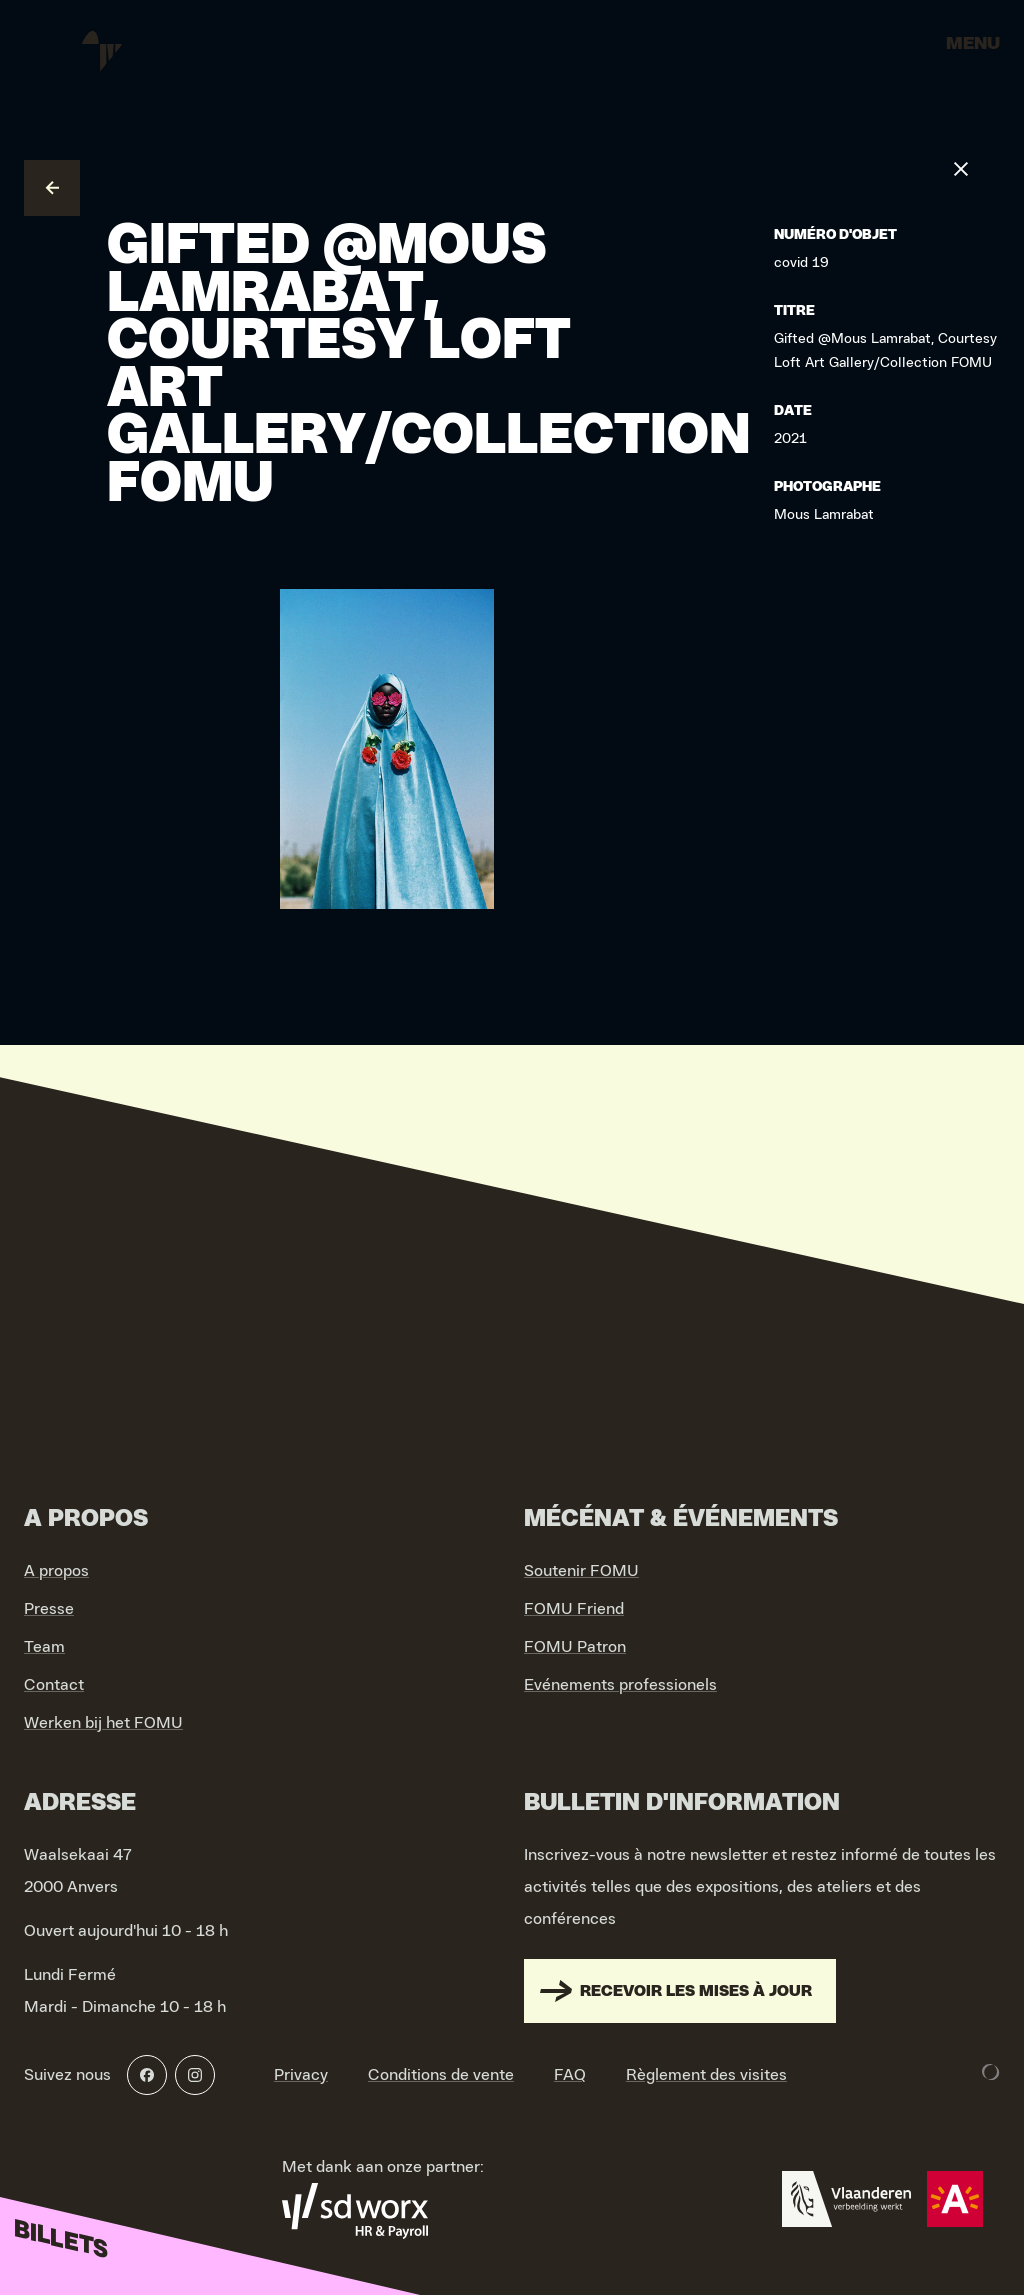  What do you see at coordinates (570, 2075) in the screenshot?
I see `FAQ` at bounding box center [570, 2075].